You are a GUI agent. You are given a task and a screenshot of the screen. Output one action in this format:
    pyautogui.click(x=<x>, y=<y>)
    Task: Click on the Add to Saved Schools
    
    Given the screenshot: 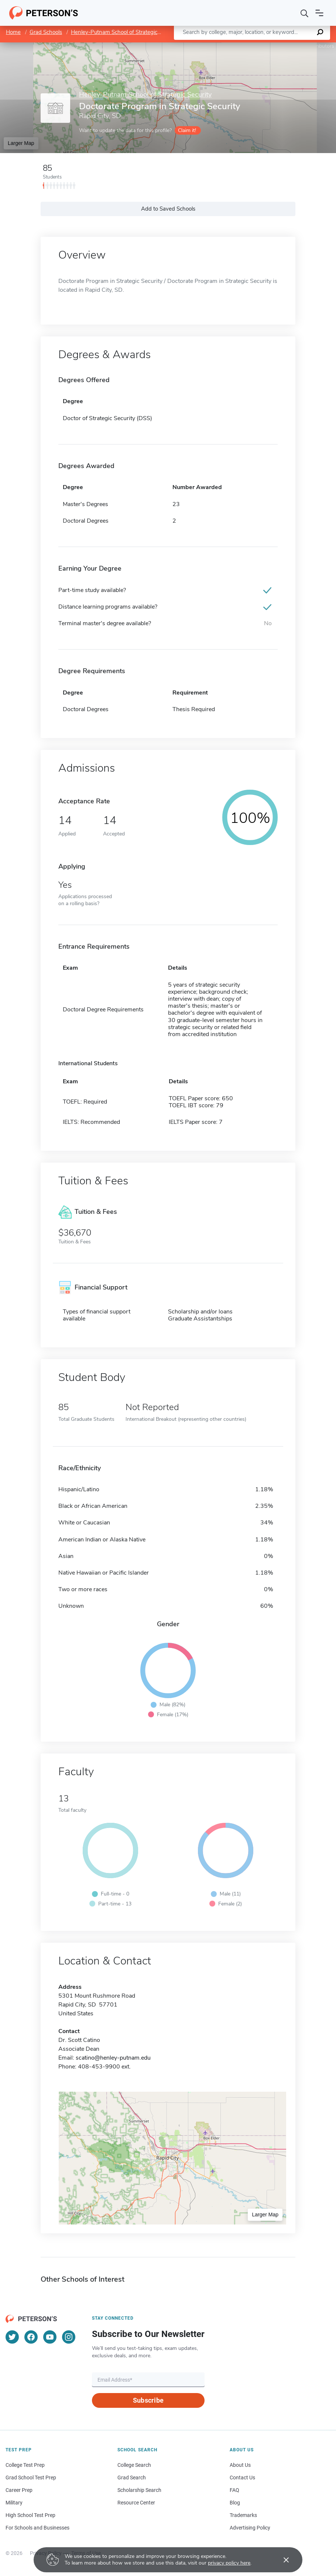 What is the action you would take?
    pyautogui.click(x=168, y=208)
    